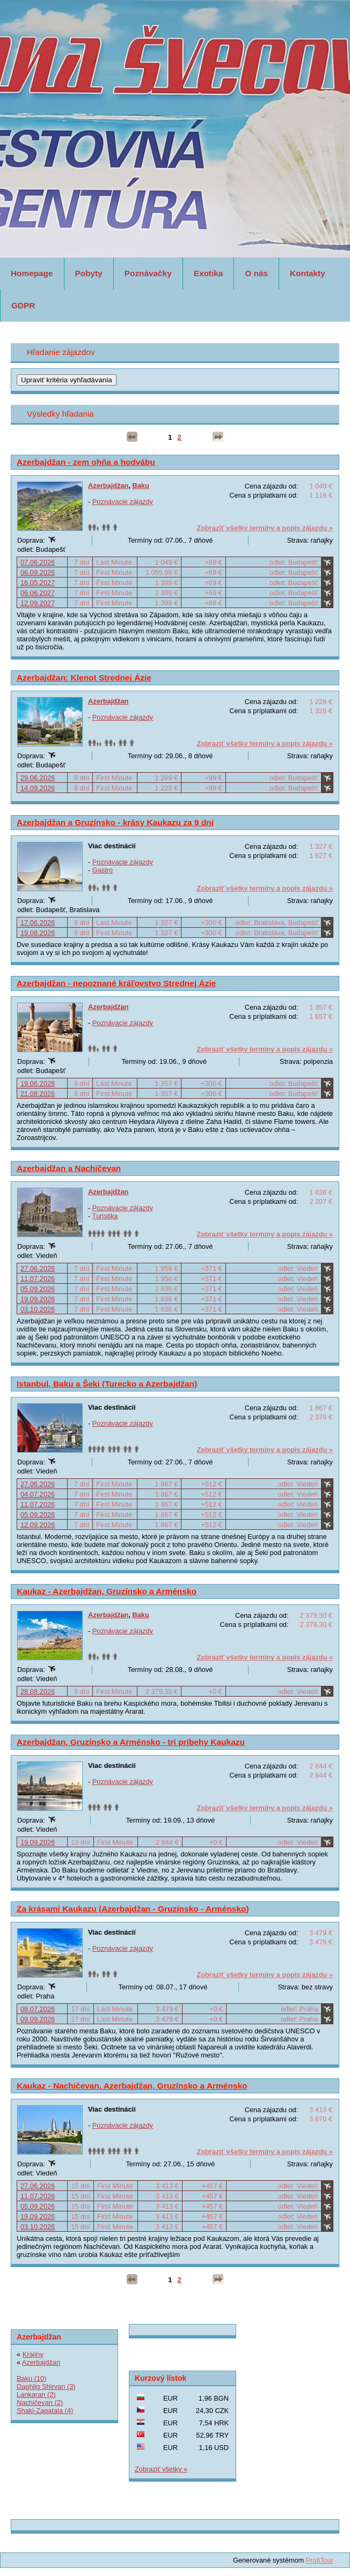  What do you see at coordinates (37, 572) in the screenshot?
I see `06.09.2026` at bounding box center [37, 572].